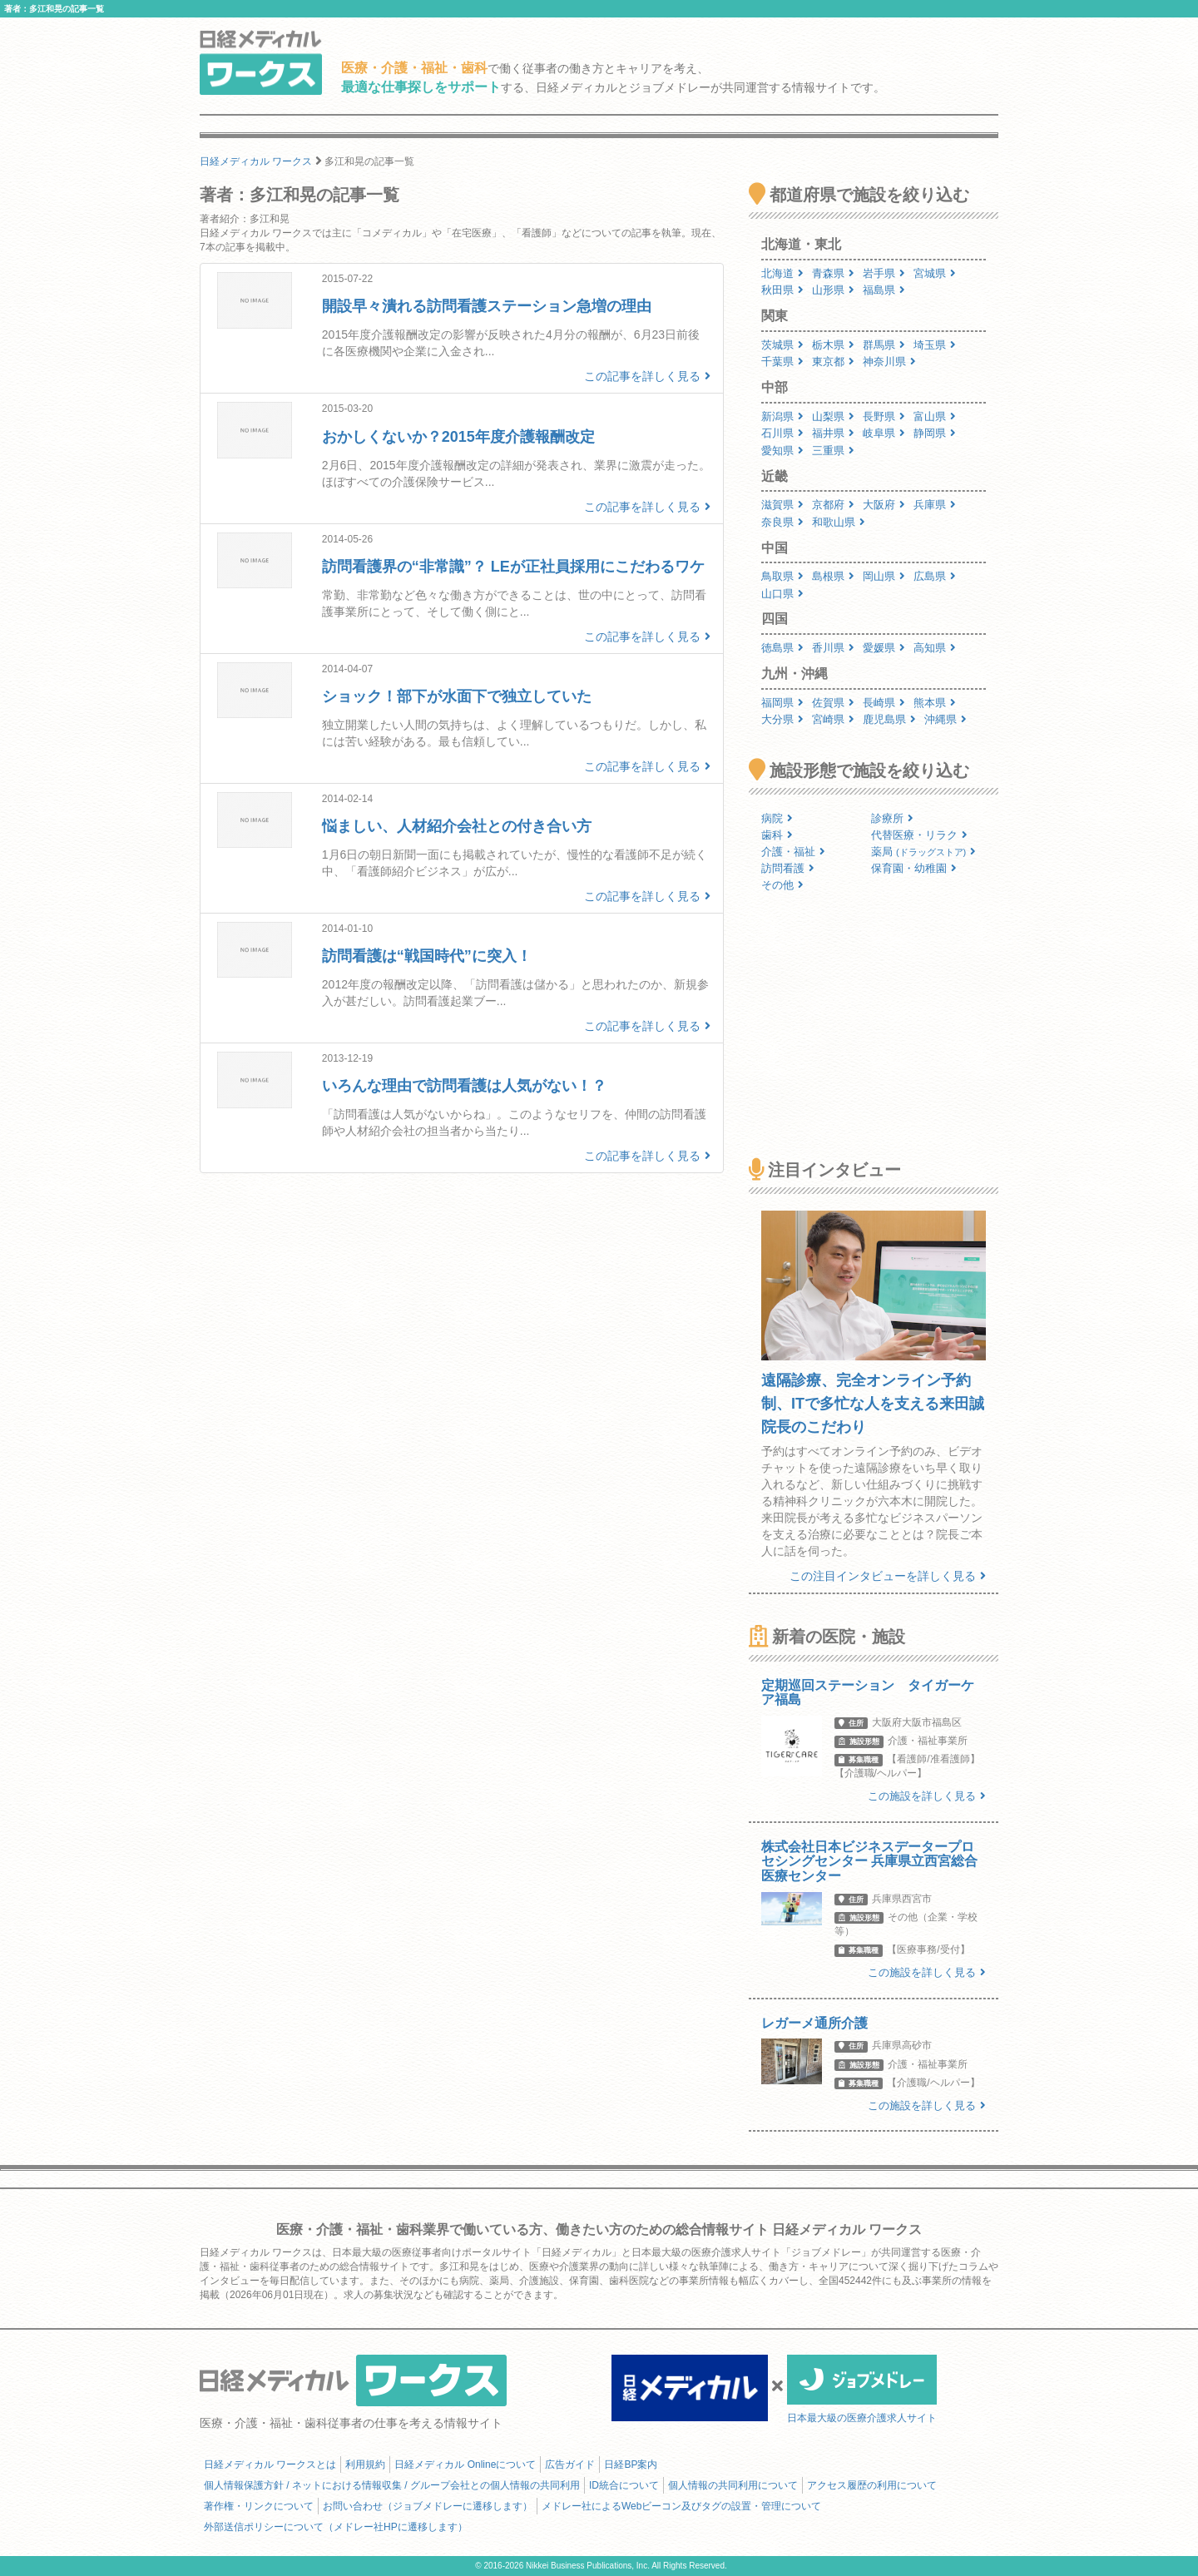 Image resolution: width=1198 pixels, height=2576 pixels. I want to click on 代替医療・リラク, so click(919, 835).